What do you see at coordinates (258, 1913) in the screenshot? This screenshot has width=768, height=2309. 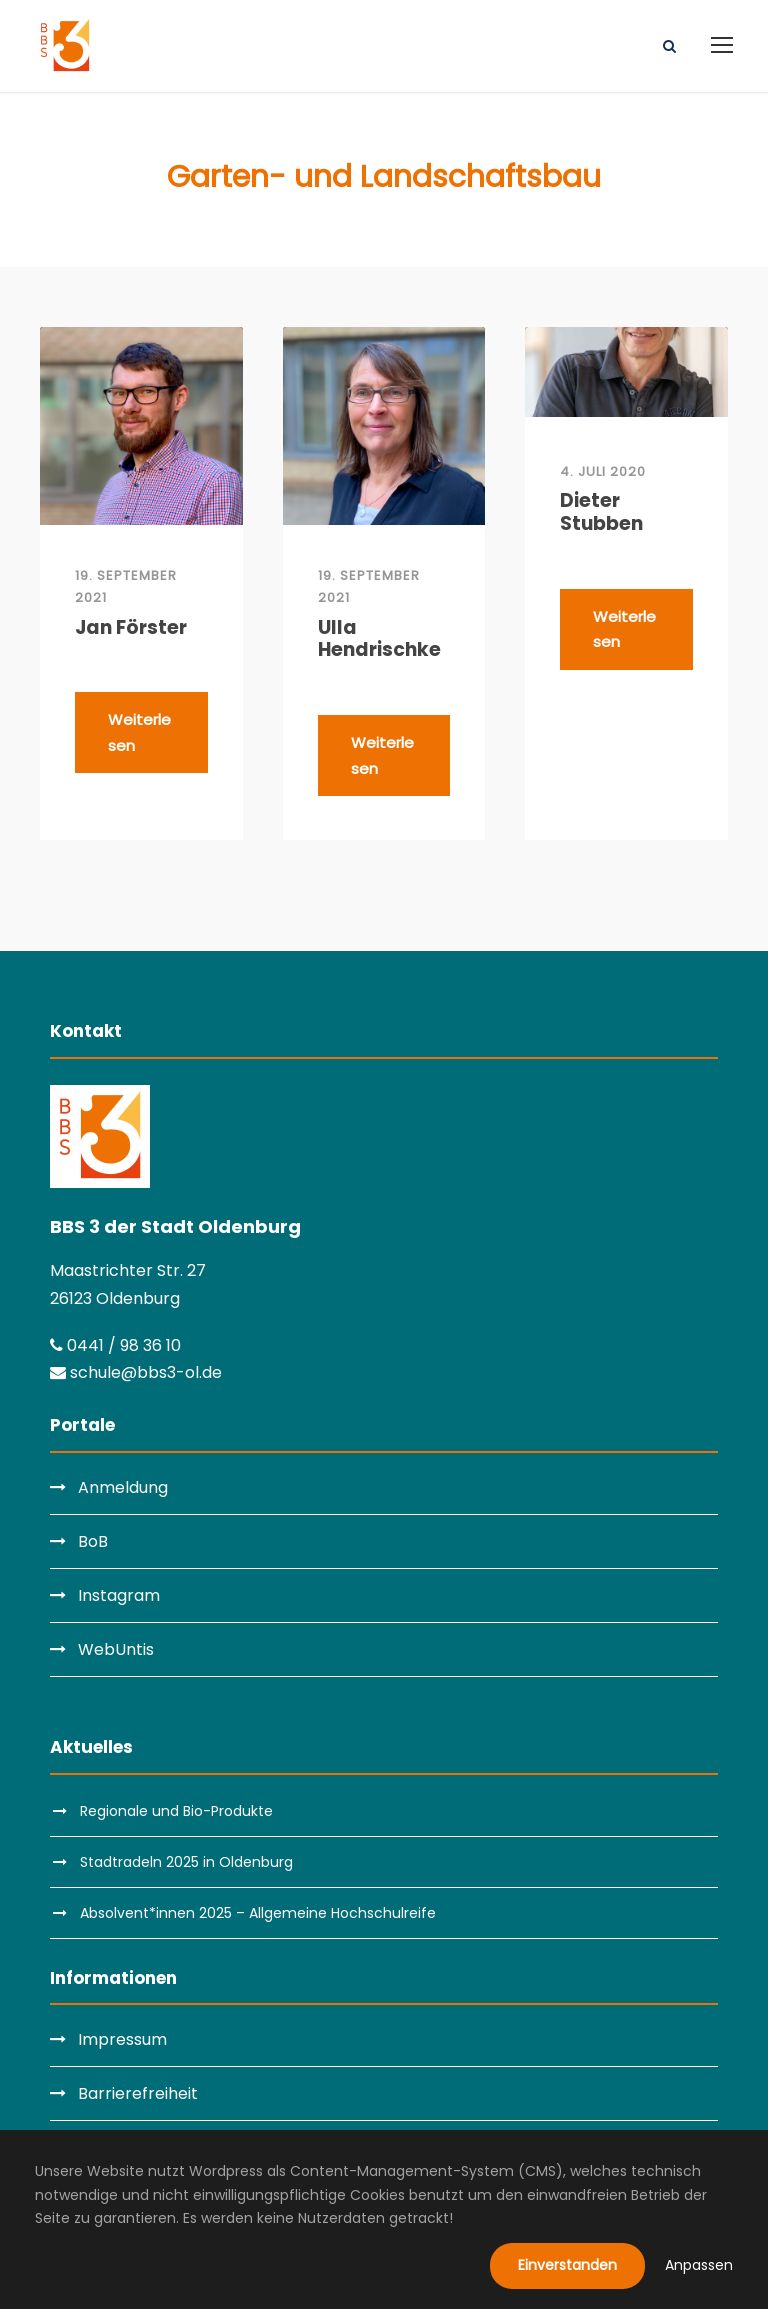 I see `Absolvent*innen 2025 – Allgemeine Hochschulreife` at bounding box center [258, 1913].